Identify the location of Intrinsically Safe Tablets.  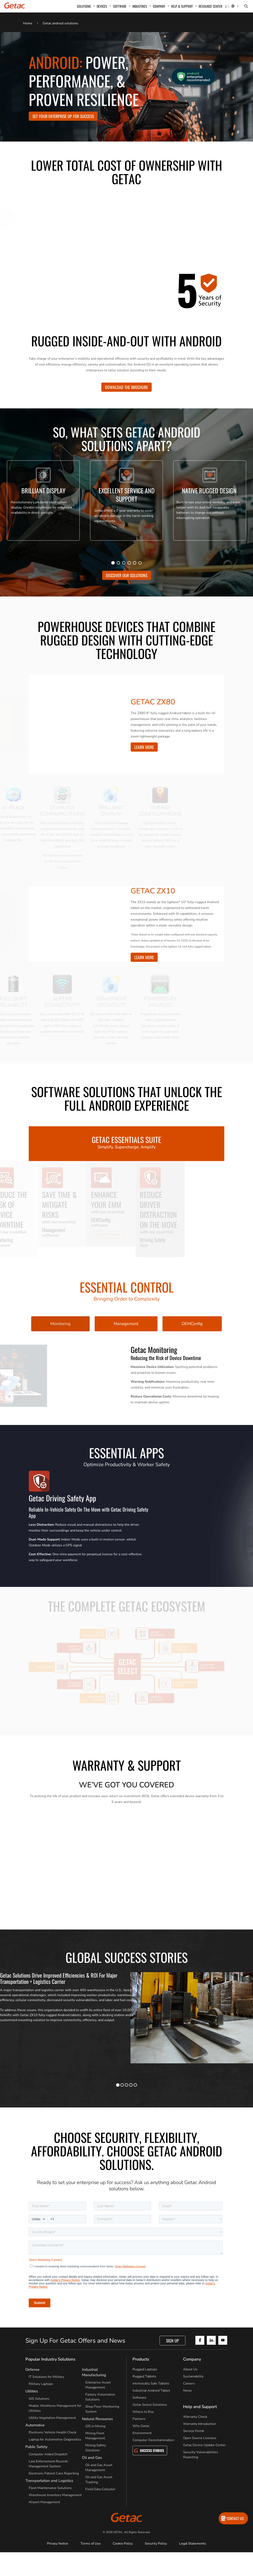
(151, 2383).